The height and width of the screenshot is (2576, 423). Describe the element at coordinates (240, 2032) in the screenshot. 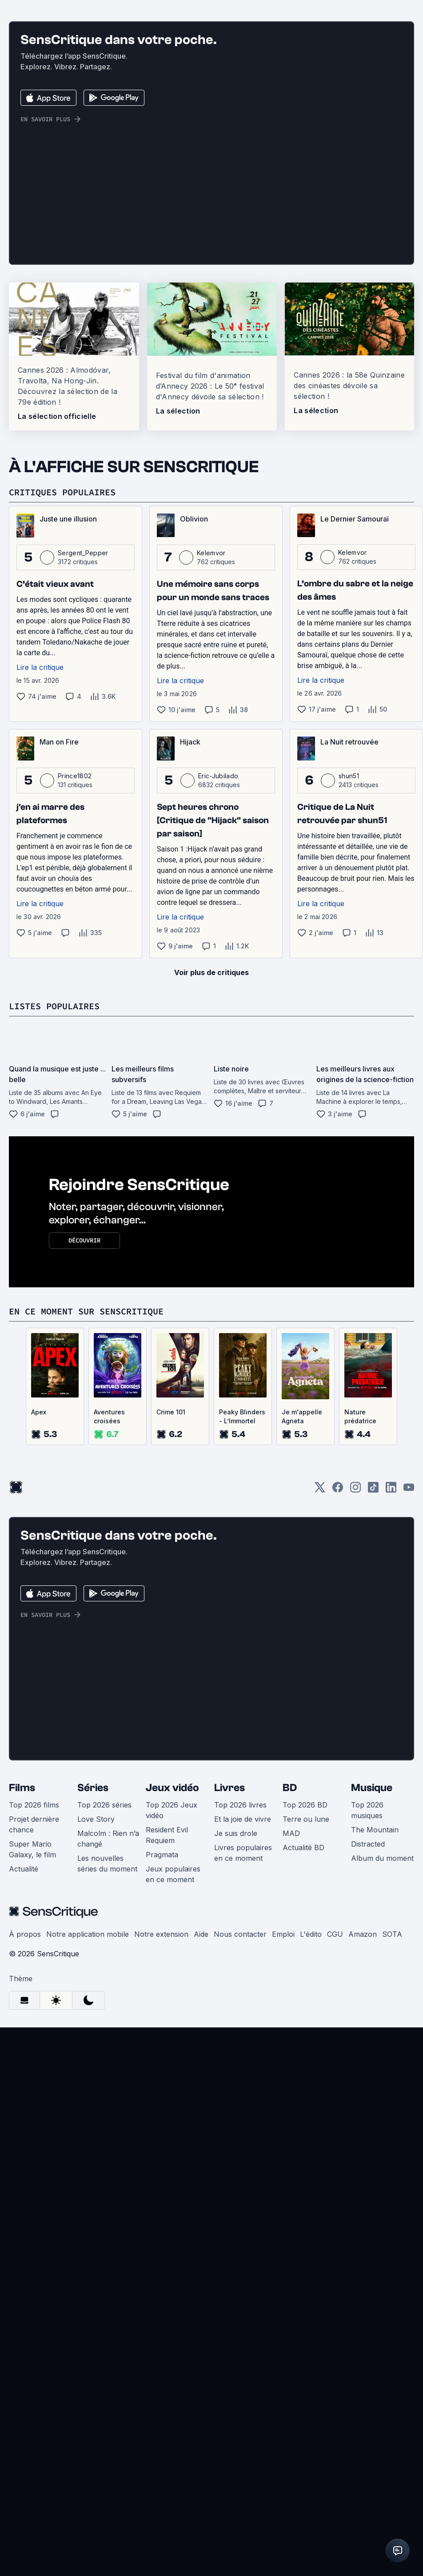

I see `Top 2026 livres` at that location.